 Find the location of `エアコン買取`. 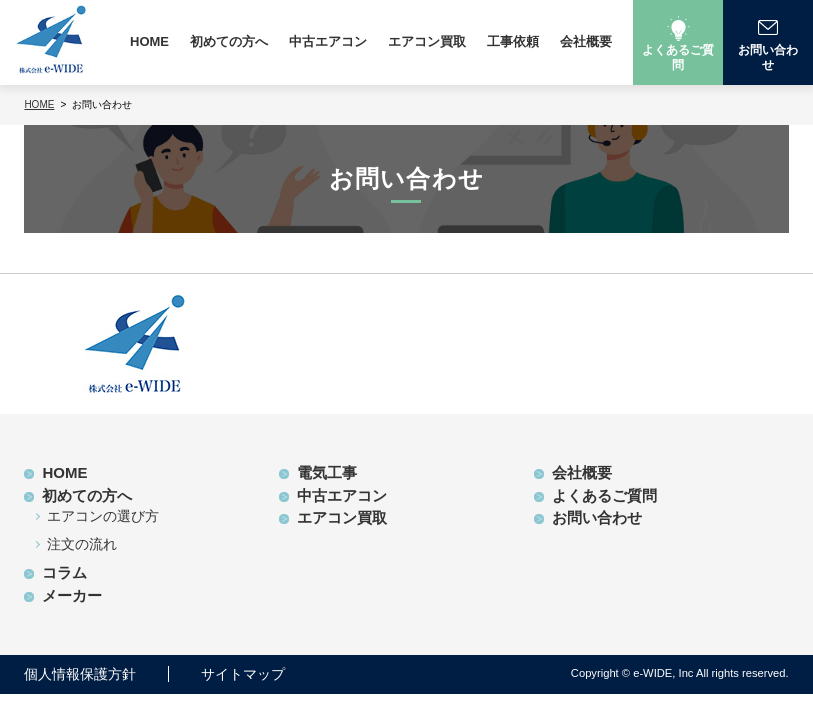

エアコン買取 is located at coordinates (427, 41).